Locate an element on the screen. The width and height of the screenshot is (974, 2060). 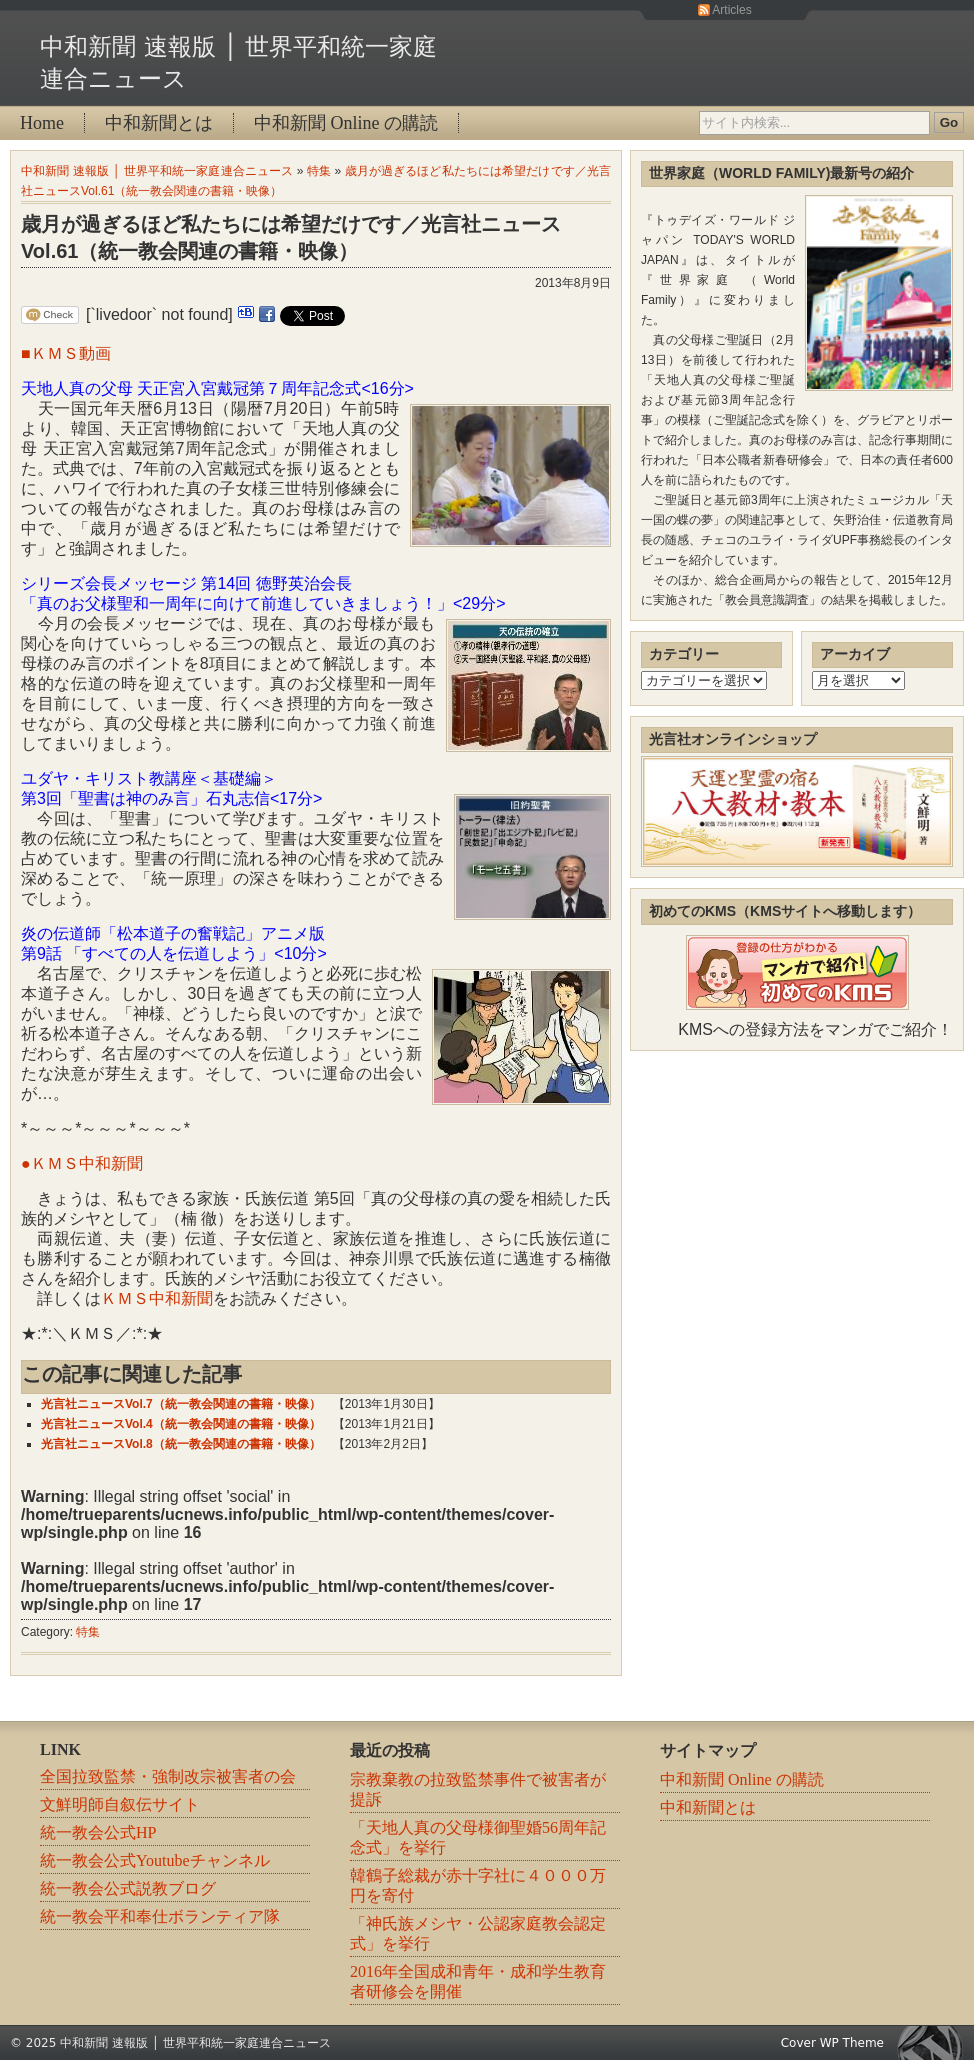
ＫＭＳ中和新聞 is located at coordinates (157, 1298).